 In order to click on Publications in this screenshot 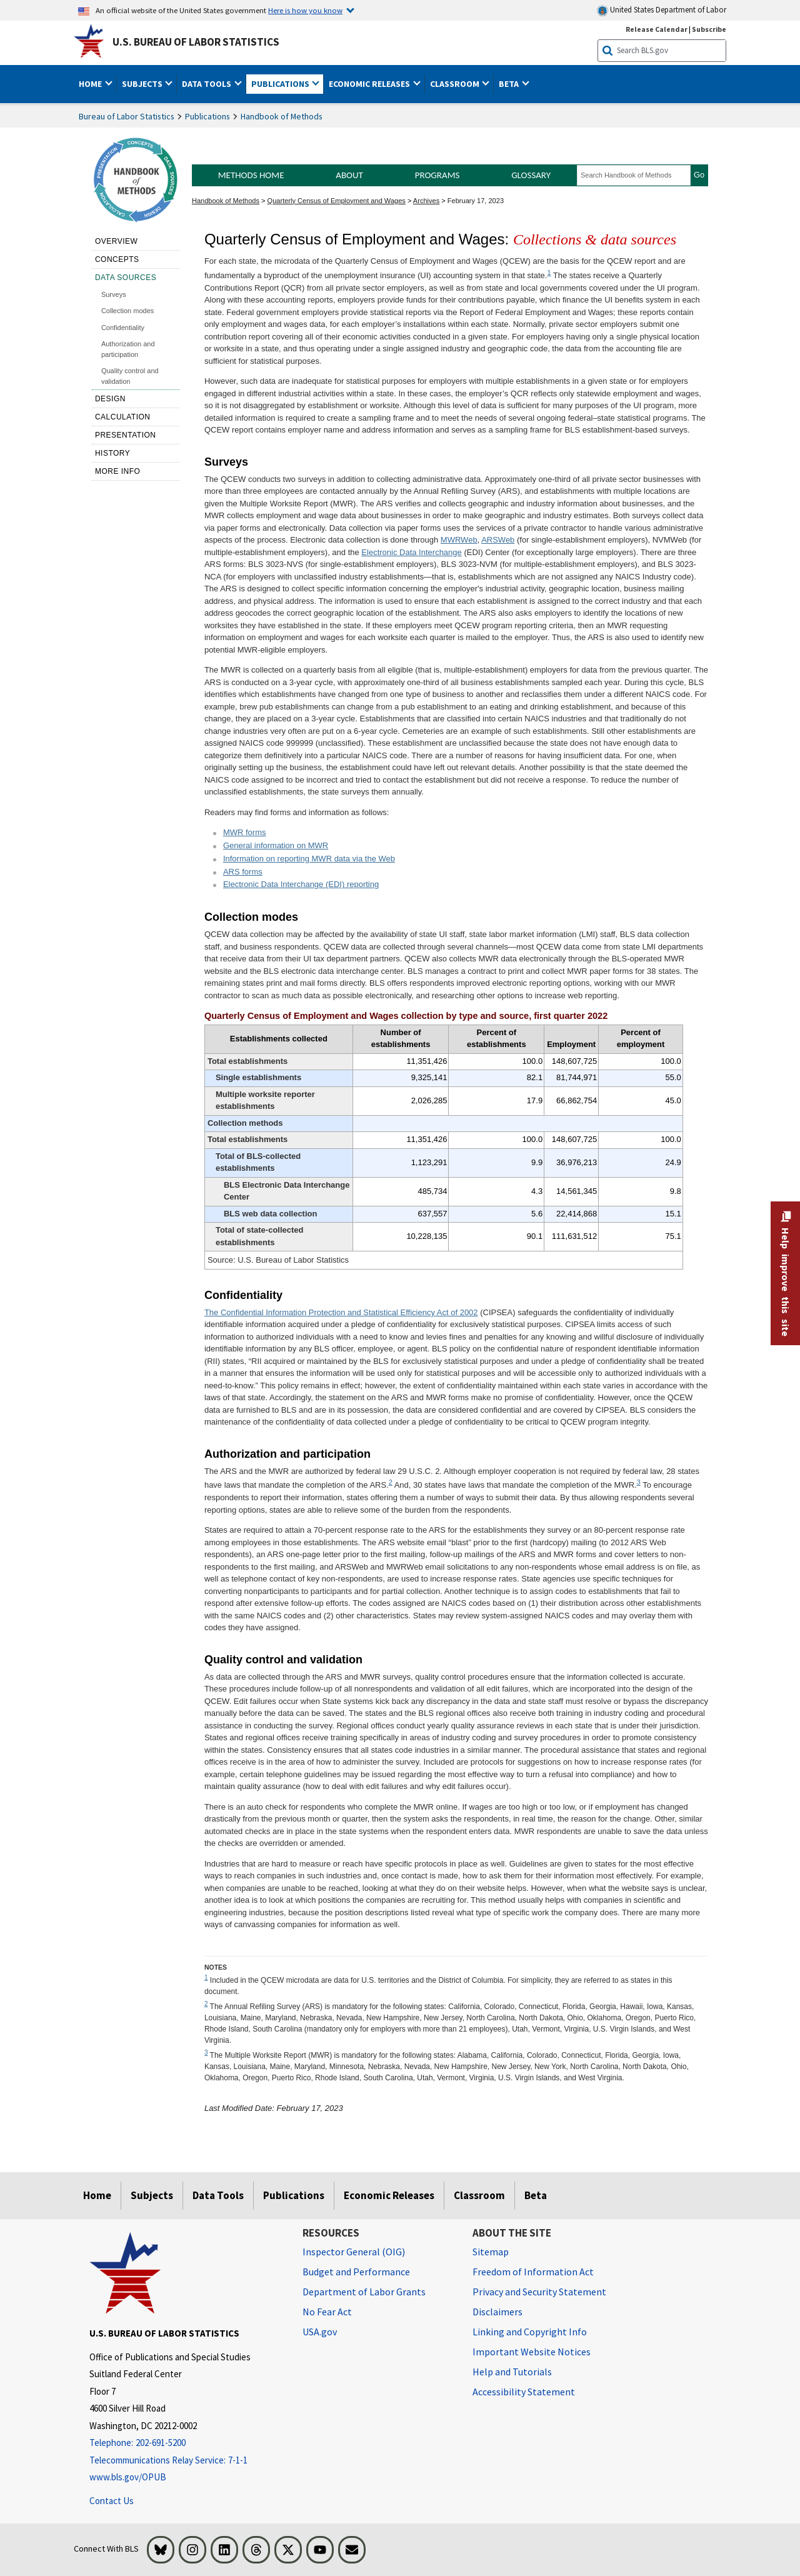, I will do `click(207, 116)`.